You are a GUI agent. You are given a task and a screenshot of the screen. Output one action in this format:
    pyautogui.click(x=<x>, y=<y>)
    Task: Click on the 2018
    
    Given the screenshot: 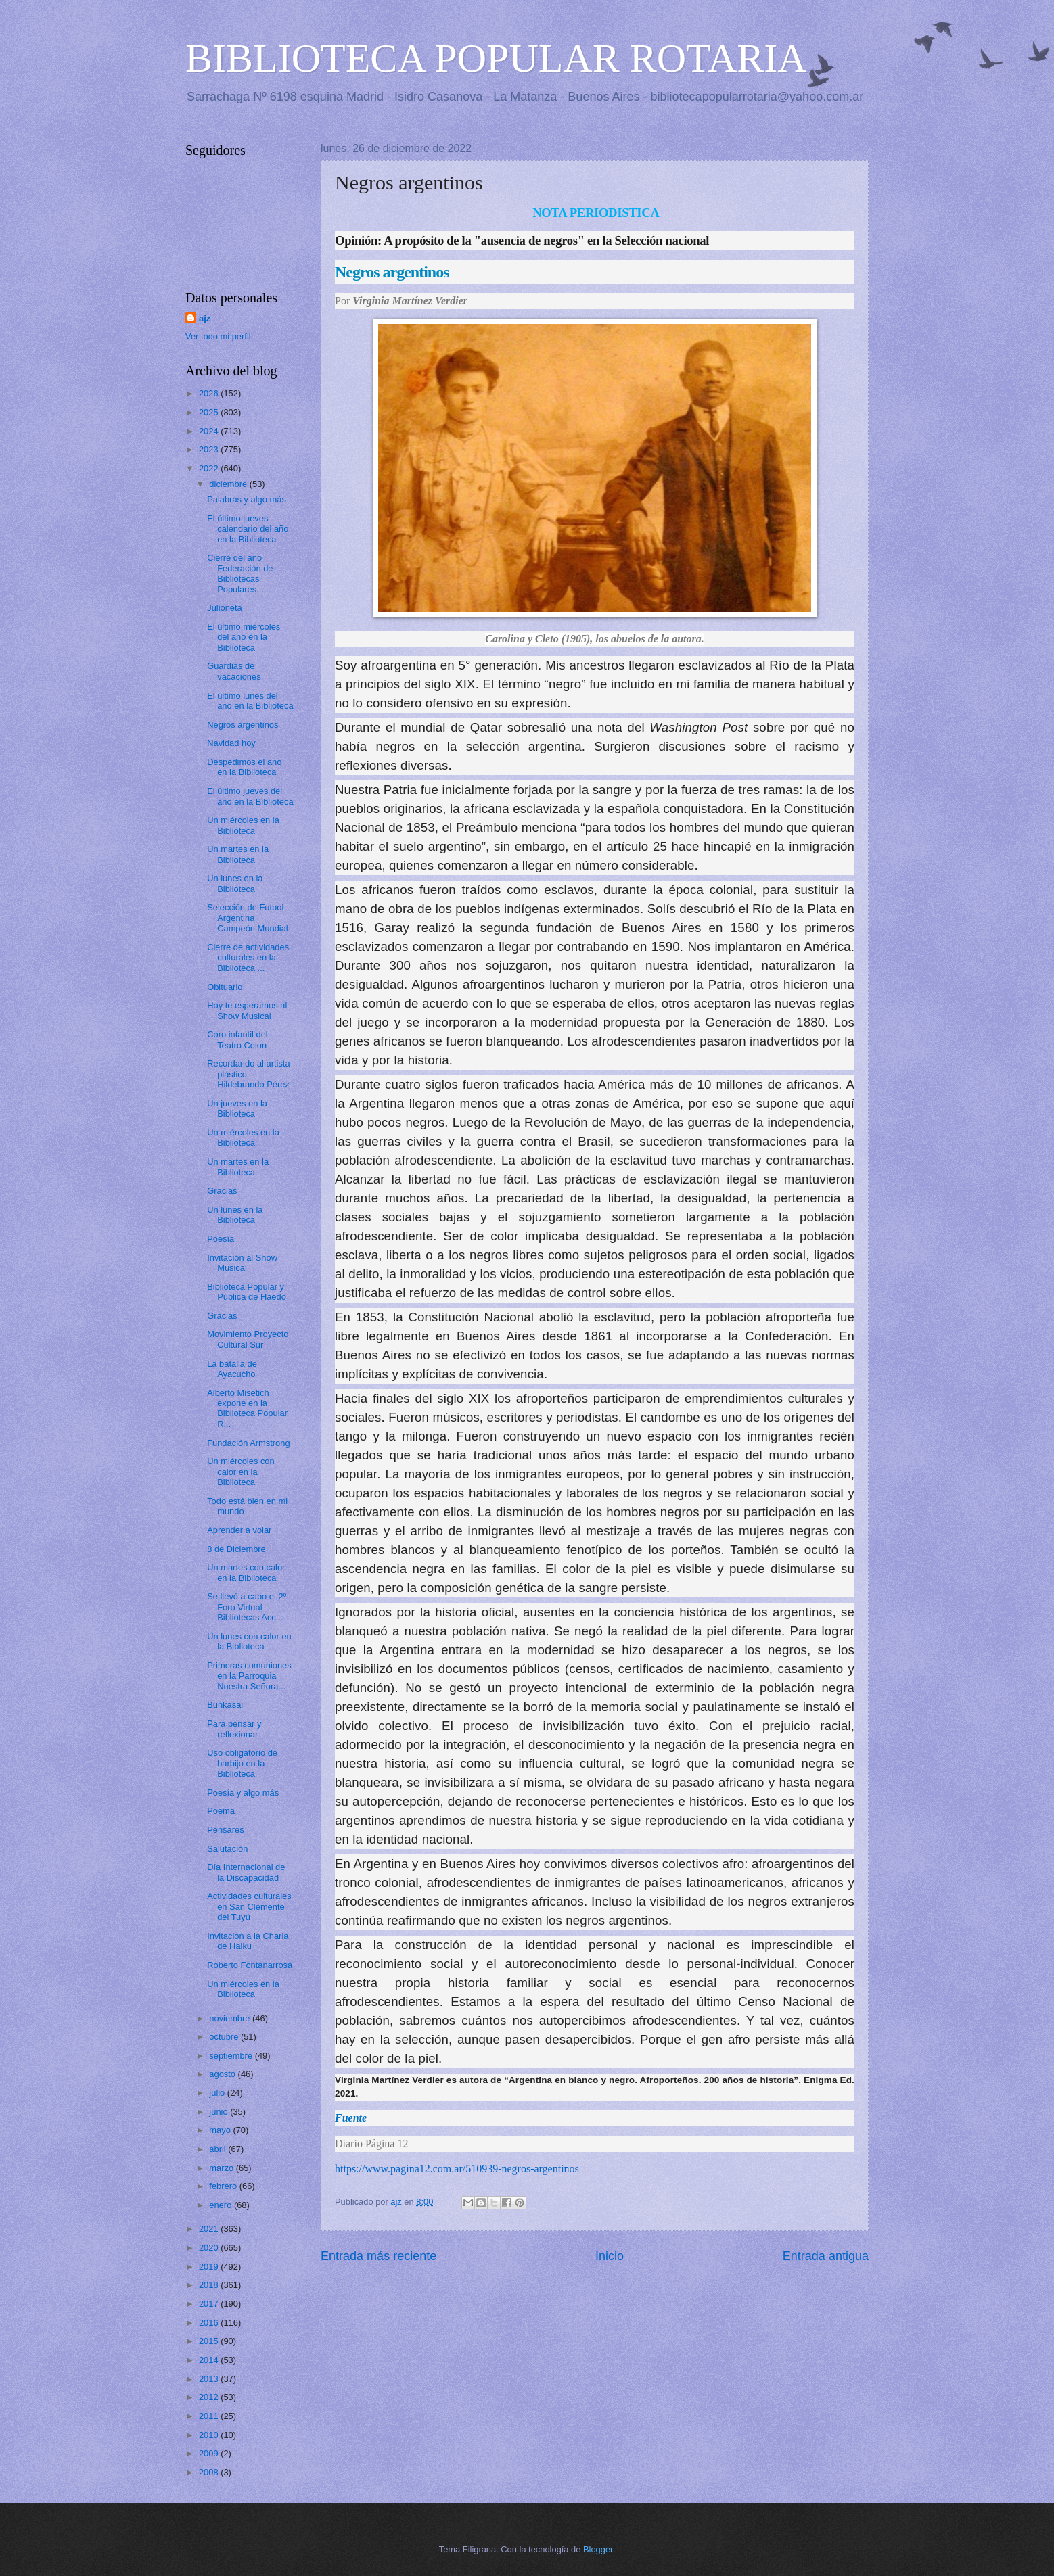 What is the action you would take?
    pyautogui.click(x=210, y=2285)
    